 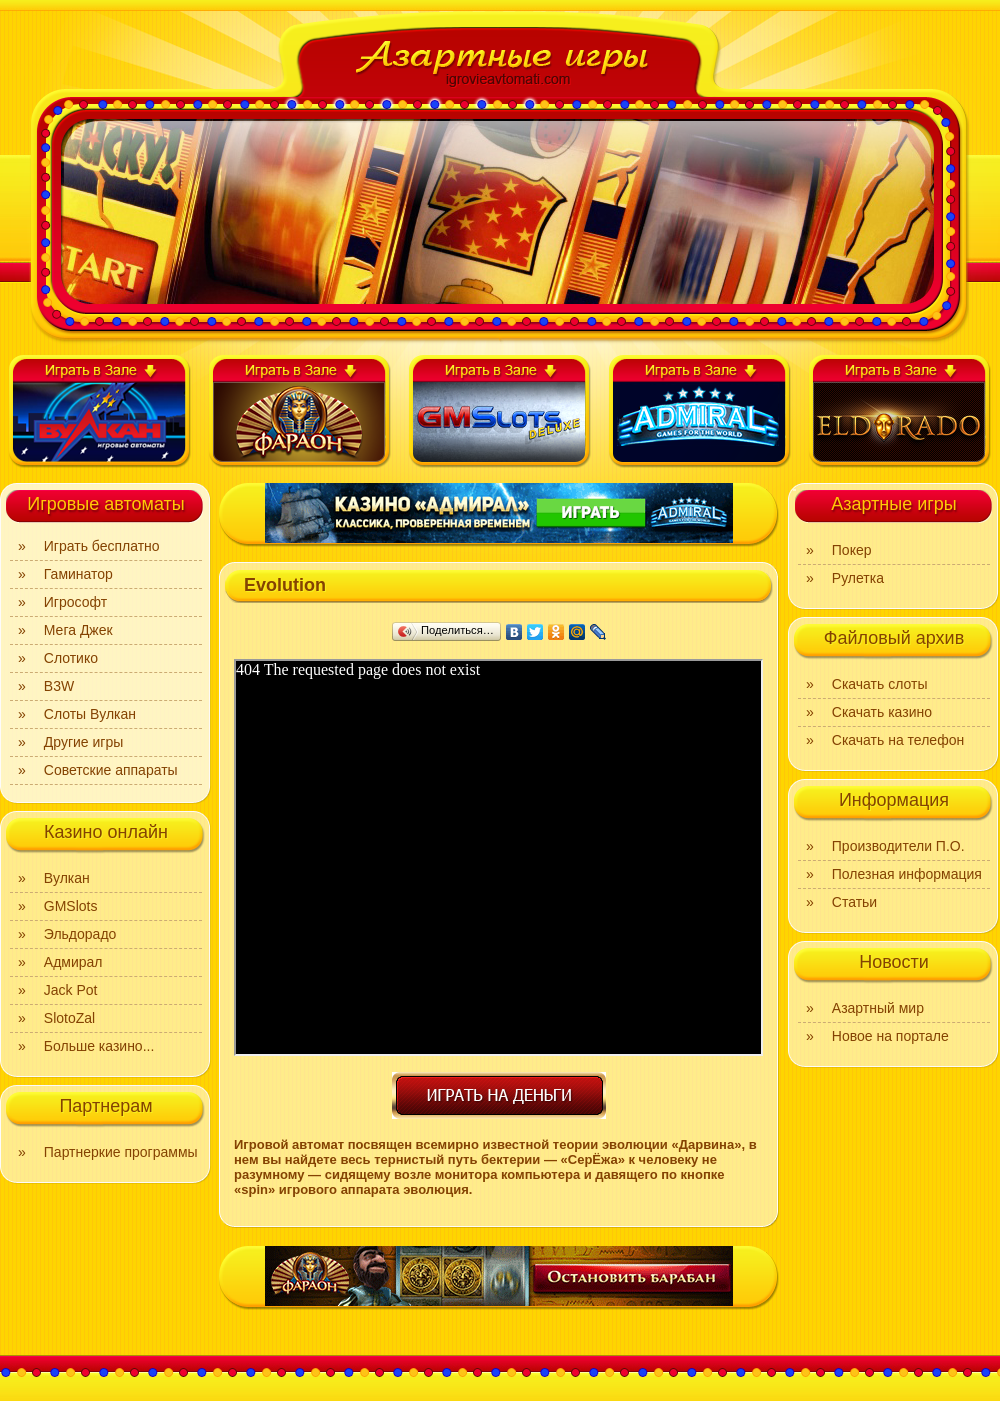 What do you see at coordinates (882, 712) in the screenshot?
I see `Скачать казино` at bounding box center [882, 712].